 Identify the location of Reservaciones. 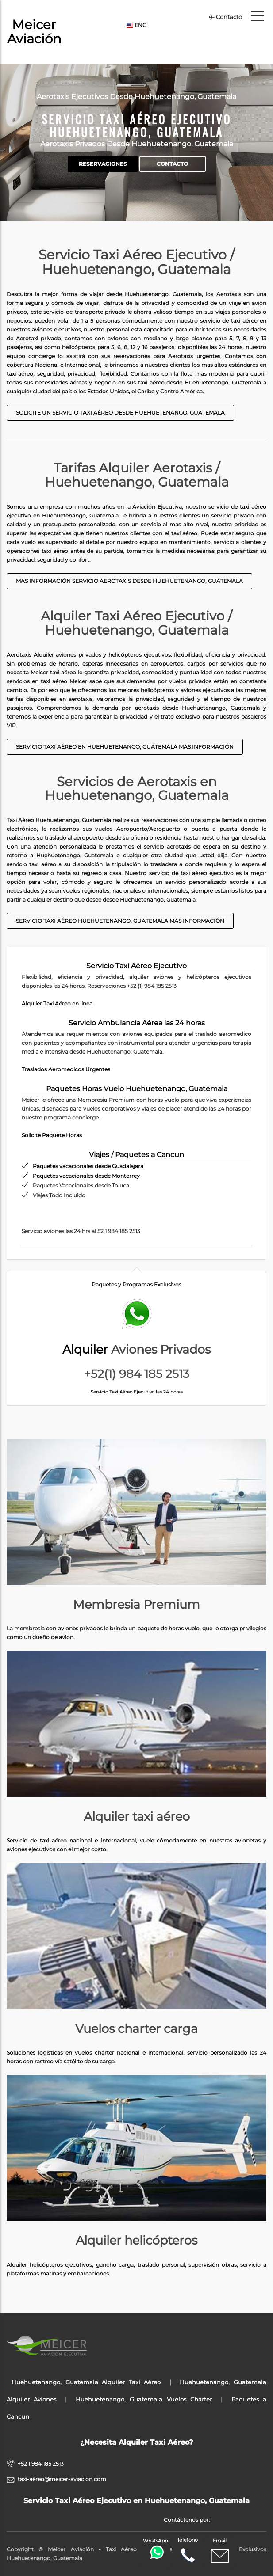
(103, 163).